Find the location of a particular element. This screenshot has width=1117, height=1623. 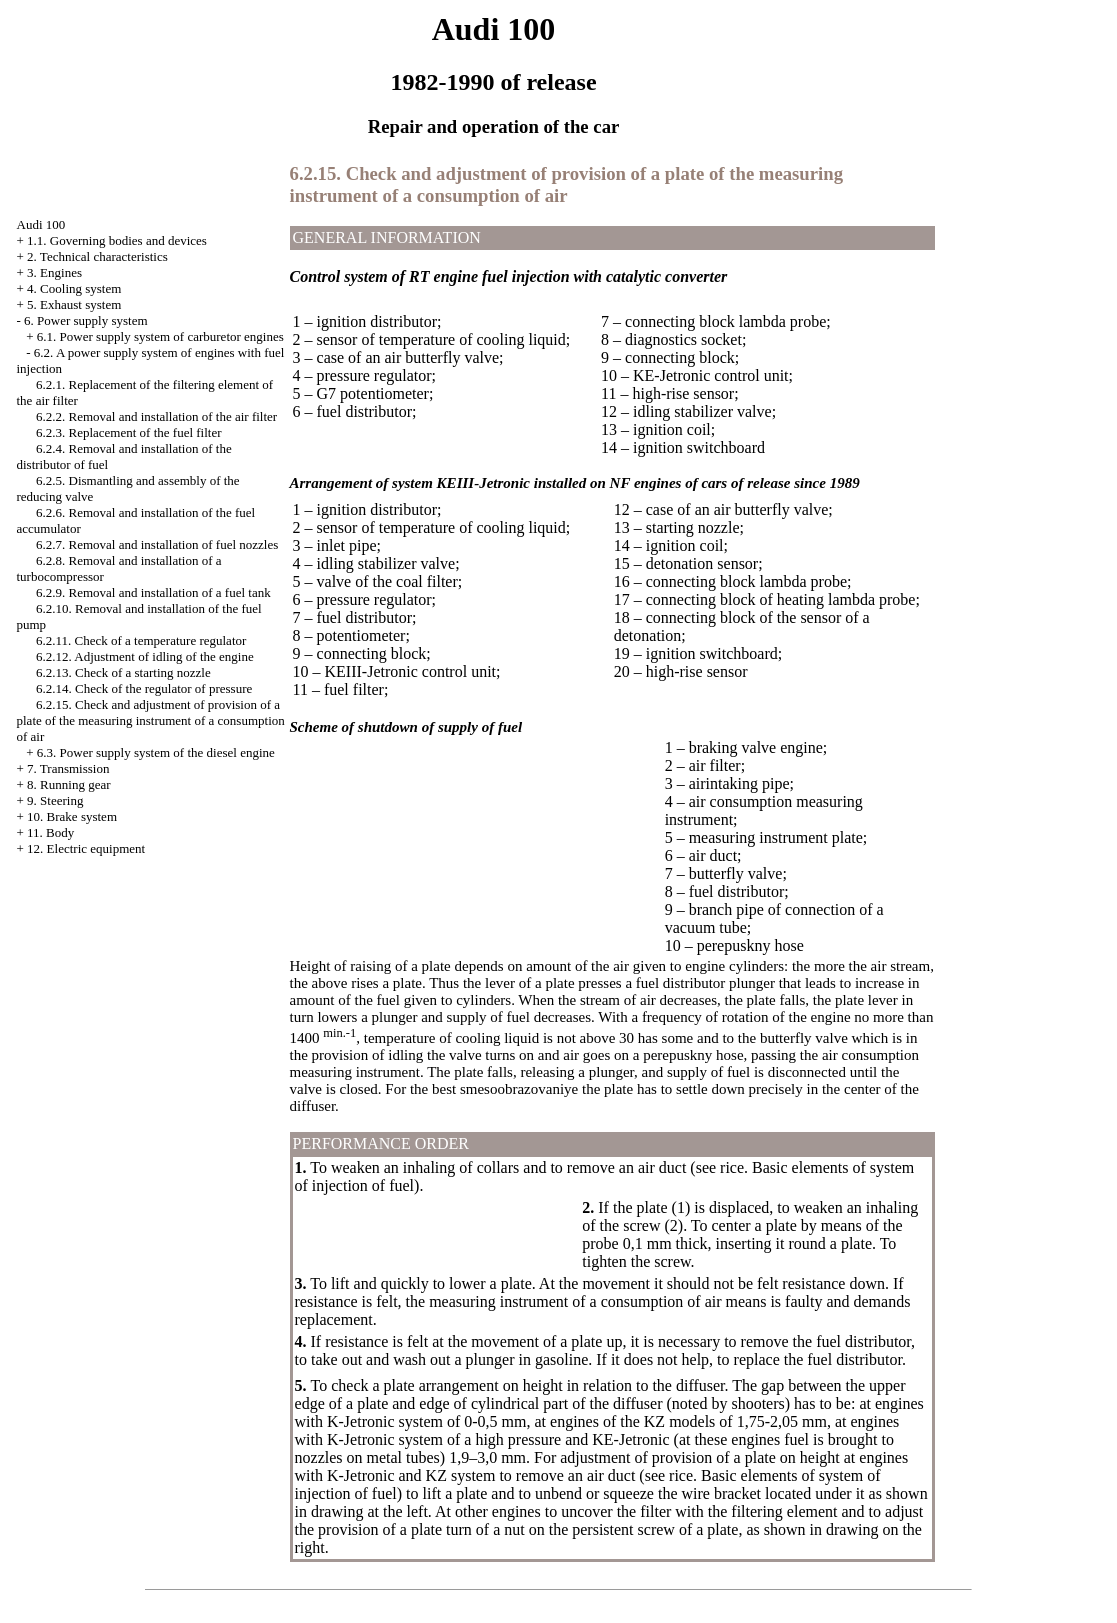

6.2.13. Check of a starting nozzle is located at coordinates (123, 672).